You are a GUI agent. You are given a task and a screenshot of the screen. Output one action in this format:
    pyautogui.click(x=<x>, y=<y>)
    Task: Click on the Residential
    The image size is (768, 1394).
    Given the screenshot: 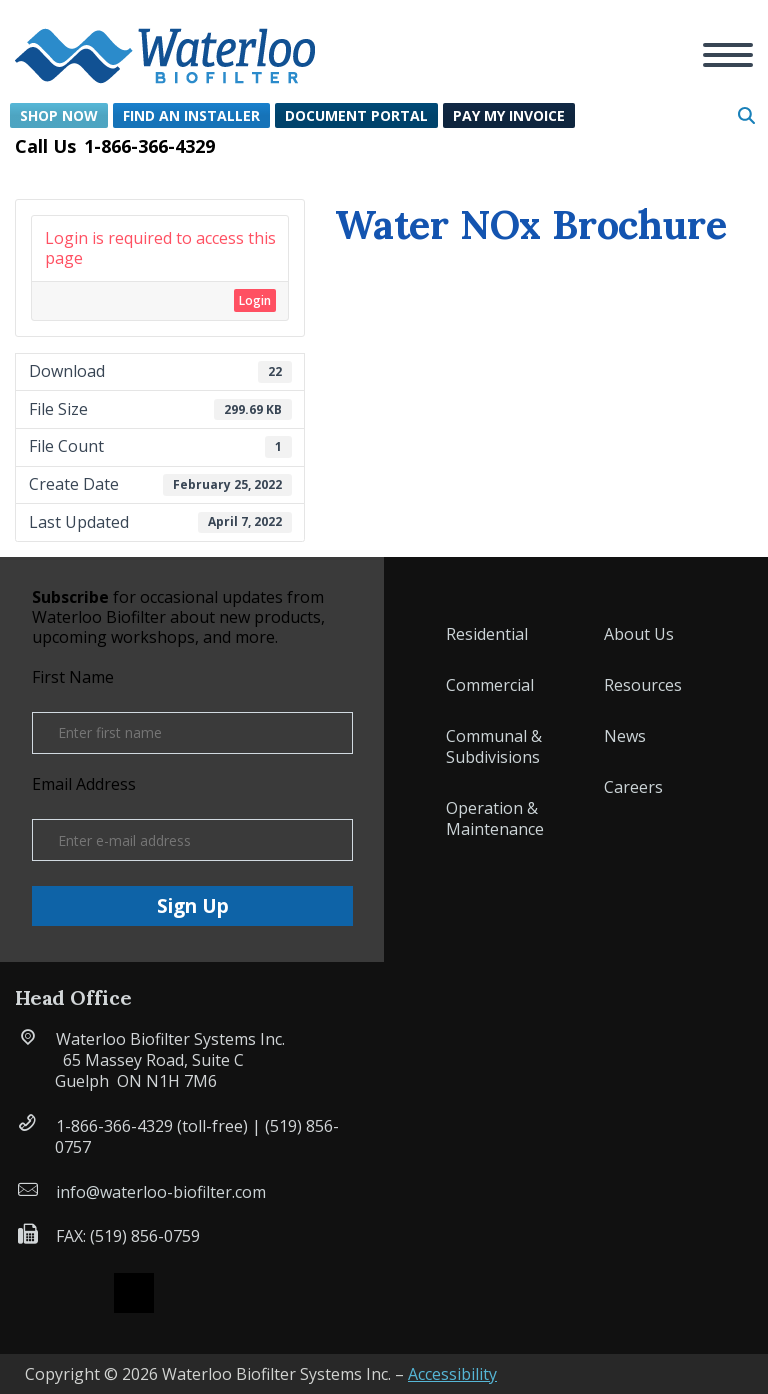 What is the action you would take?
    pyautogui.click(x=487, y=634)
    